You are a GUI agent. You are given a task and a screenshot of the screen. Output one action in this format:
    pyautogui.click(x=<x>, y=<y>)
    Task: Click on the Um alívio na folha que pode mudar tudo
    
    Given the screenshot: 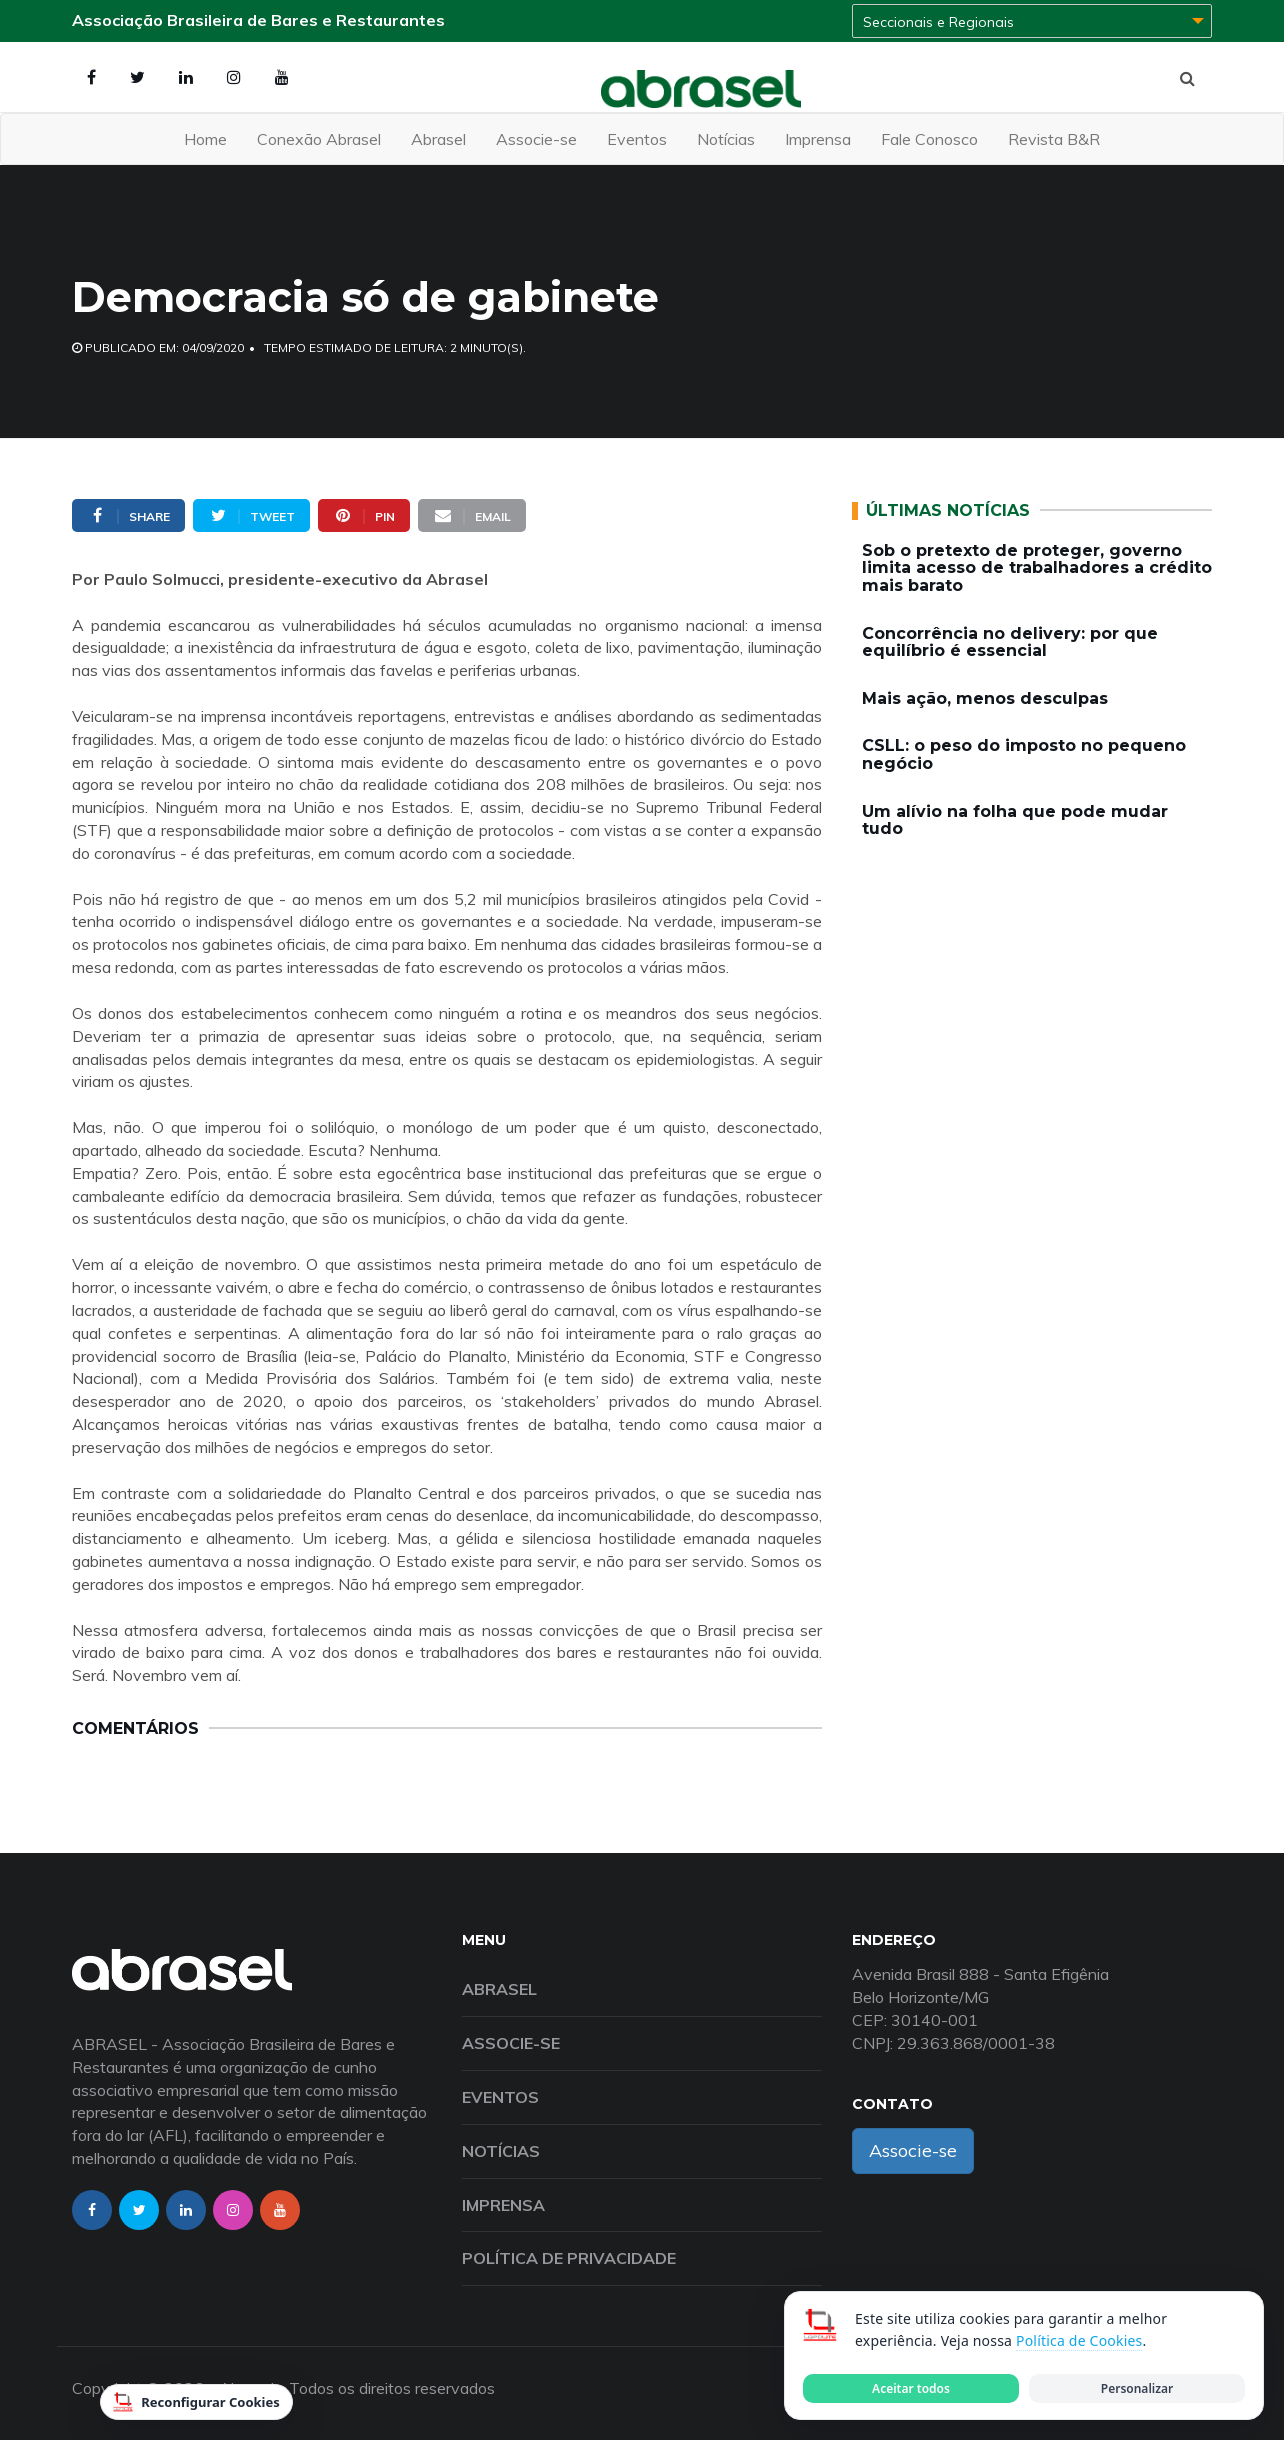 What is the action you would take?
    pyautogui.click(x=1015, y=820)
    